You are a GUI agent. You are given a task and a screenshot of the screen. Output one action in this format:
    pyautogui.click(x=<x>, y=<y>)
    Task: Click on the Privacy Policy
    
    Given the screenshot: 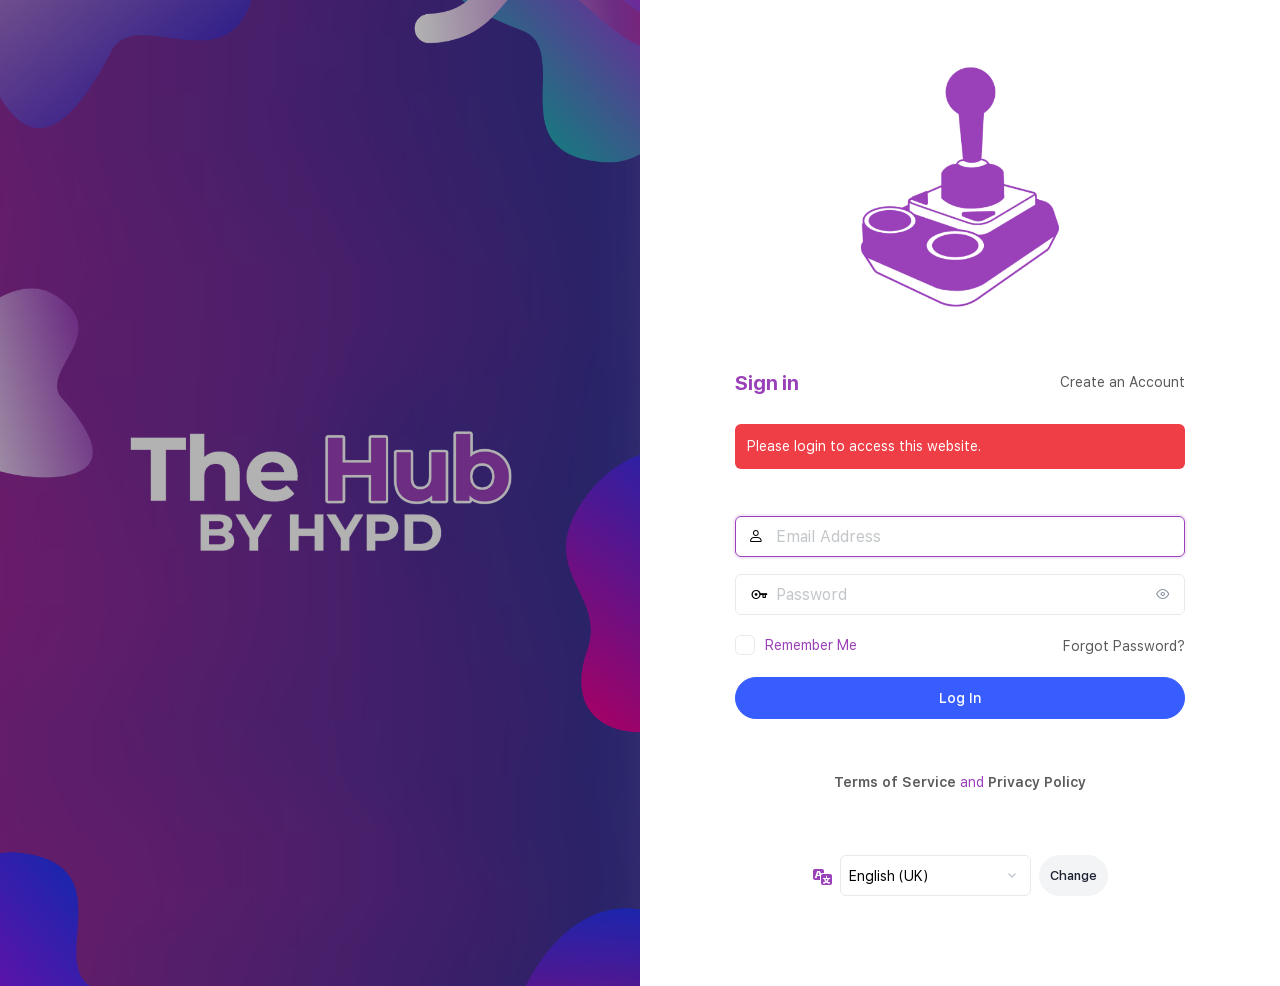 What is the action you would take?
    pyautogui.click(x=1037, y=782)
    